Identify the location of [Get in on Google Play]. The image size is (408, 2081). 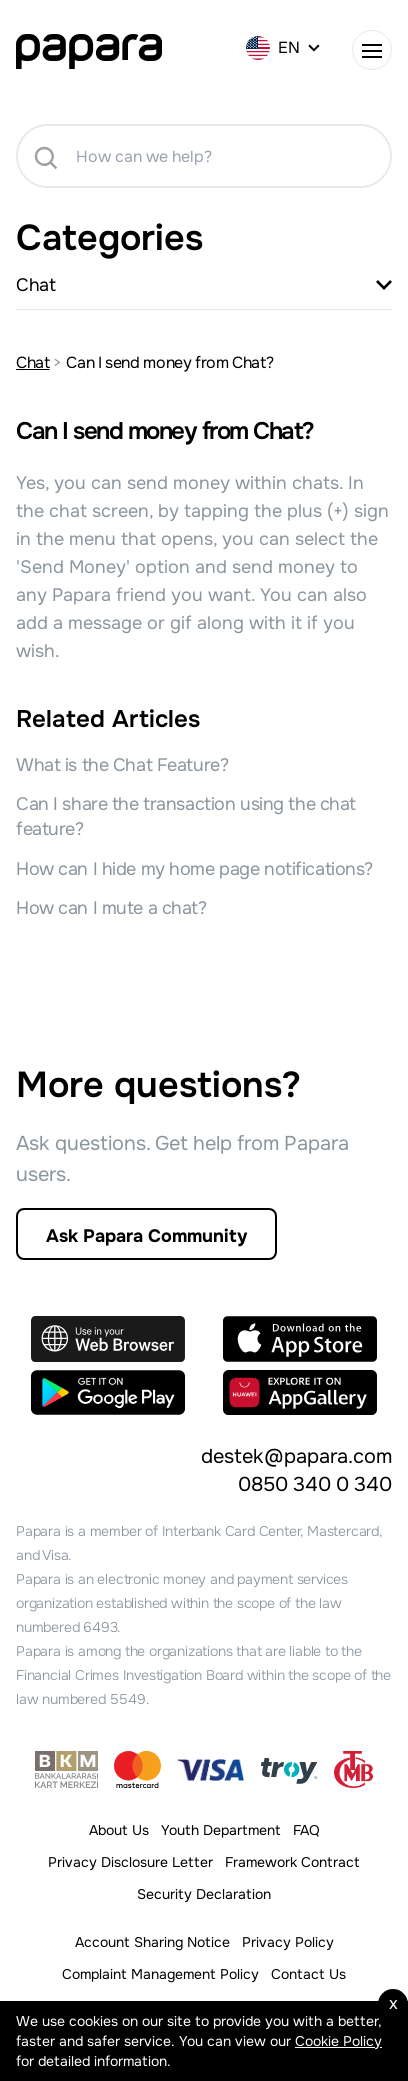
(108, 1393).